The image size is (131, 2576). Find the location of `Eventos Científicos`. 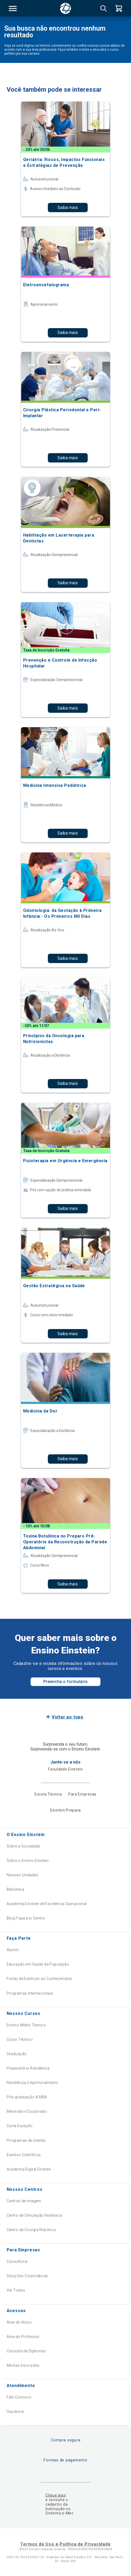

Eventos Científicos is located at coordinates (24, 2155).